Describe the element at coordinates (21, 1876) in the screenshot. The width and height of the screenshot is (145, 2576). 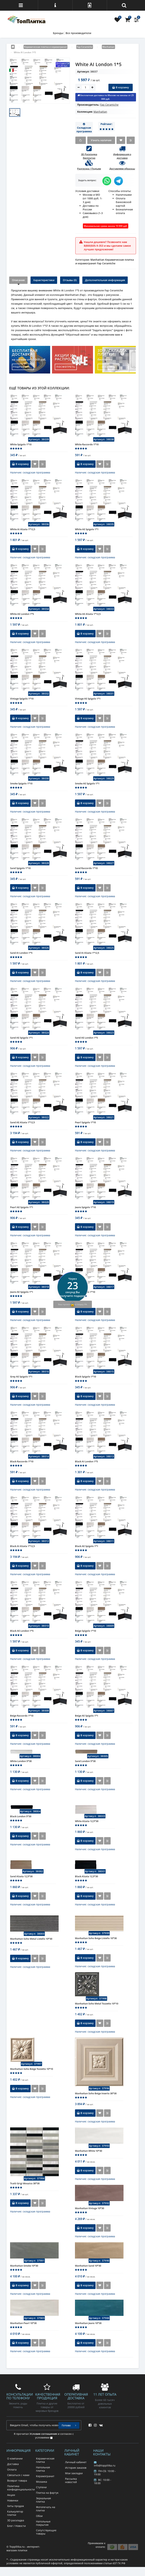
I see `Sand Alzata 12,5*30` at that location.